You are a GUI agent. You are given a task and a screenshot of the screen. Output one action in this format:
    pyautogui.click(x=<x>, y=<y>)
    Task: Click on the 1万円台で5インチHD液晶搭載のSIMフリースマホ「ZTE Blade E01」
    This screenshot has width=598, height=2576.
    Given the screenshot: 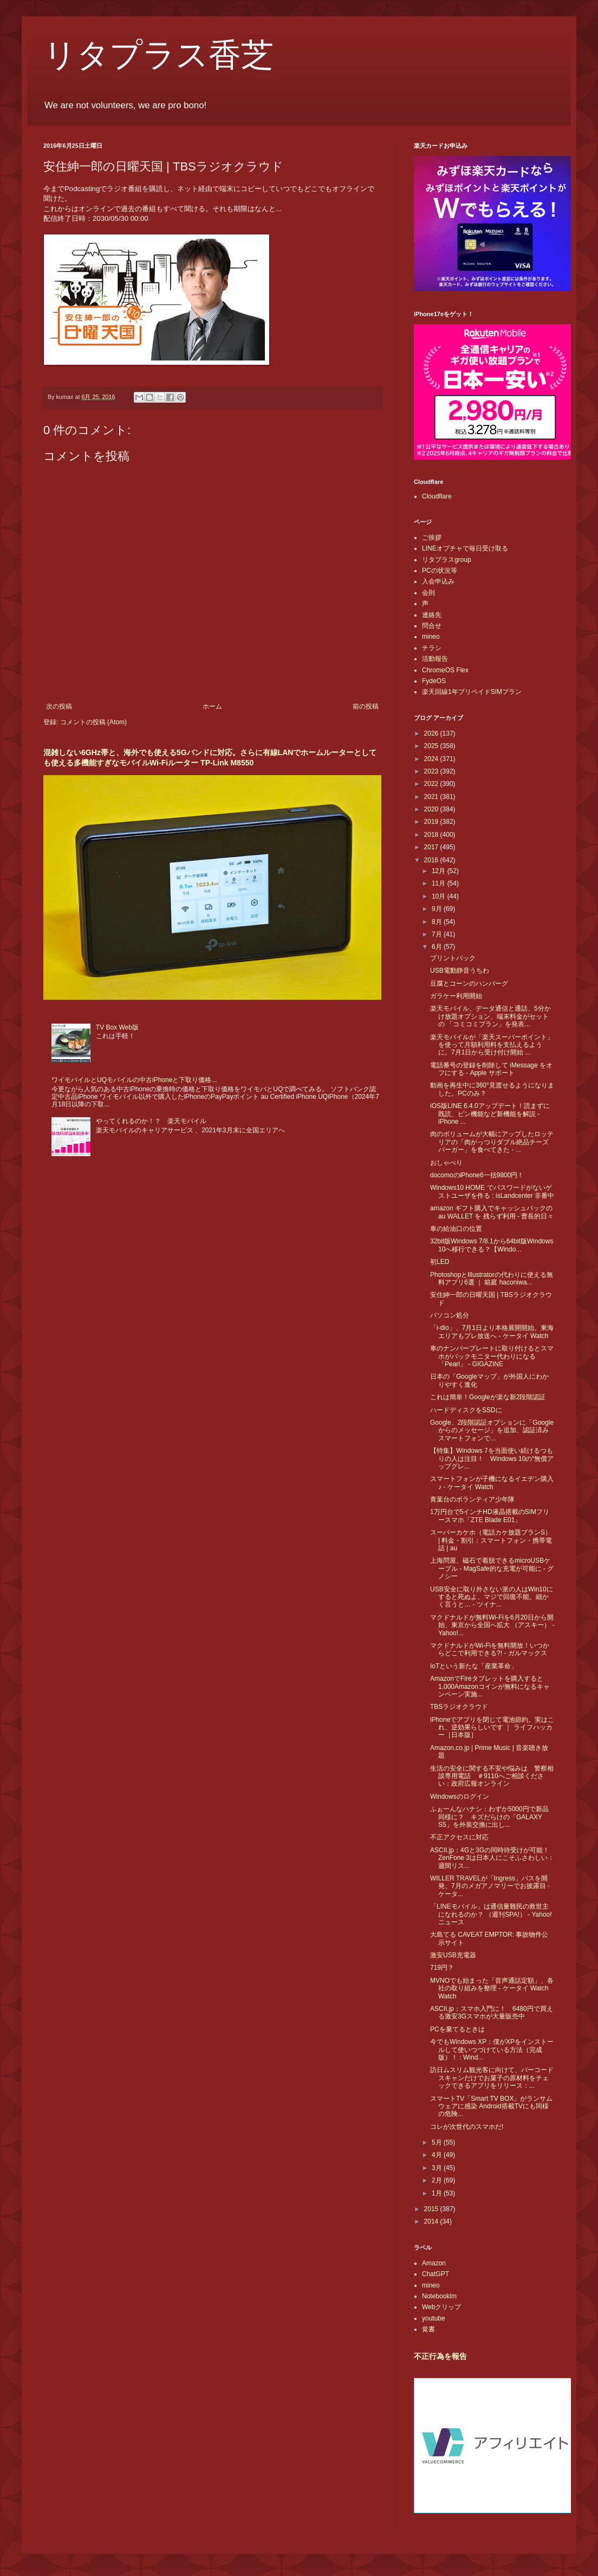 What is the action you would take?
    pyautogui.click(x=489, y=1515)
    